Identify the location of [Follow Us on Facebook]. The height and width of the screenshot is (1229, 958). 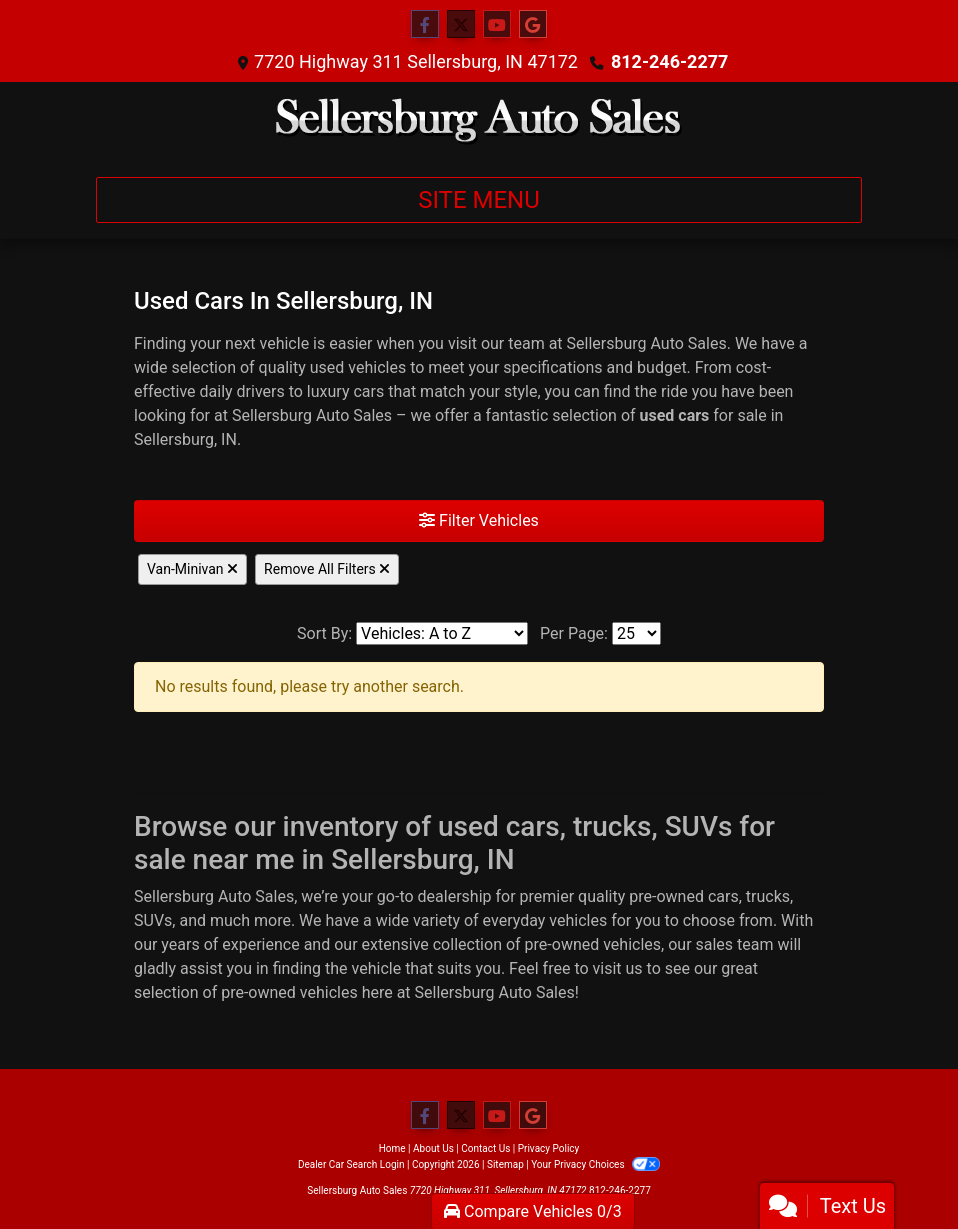
(425, 25).